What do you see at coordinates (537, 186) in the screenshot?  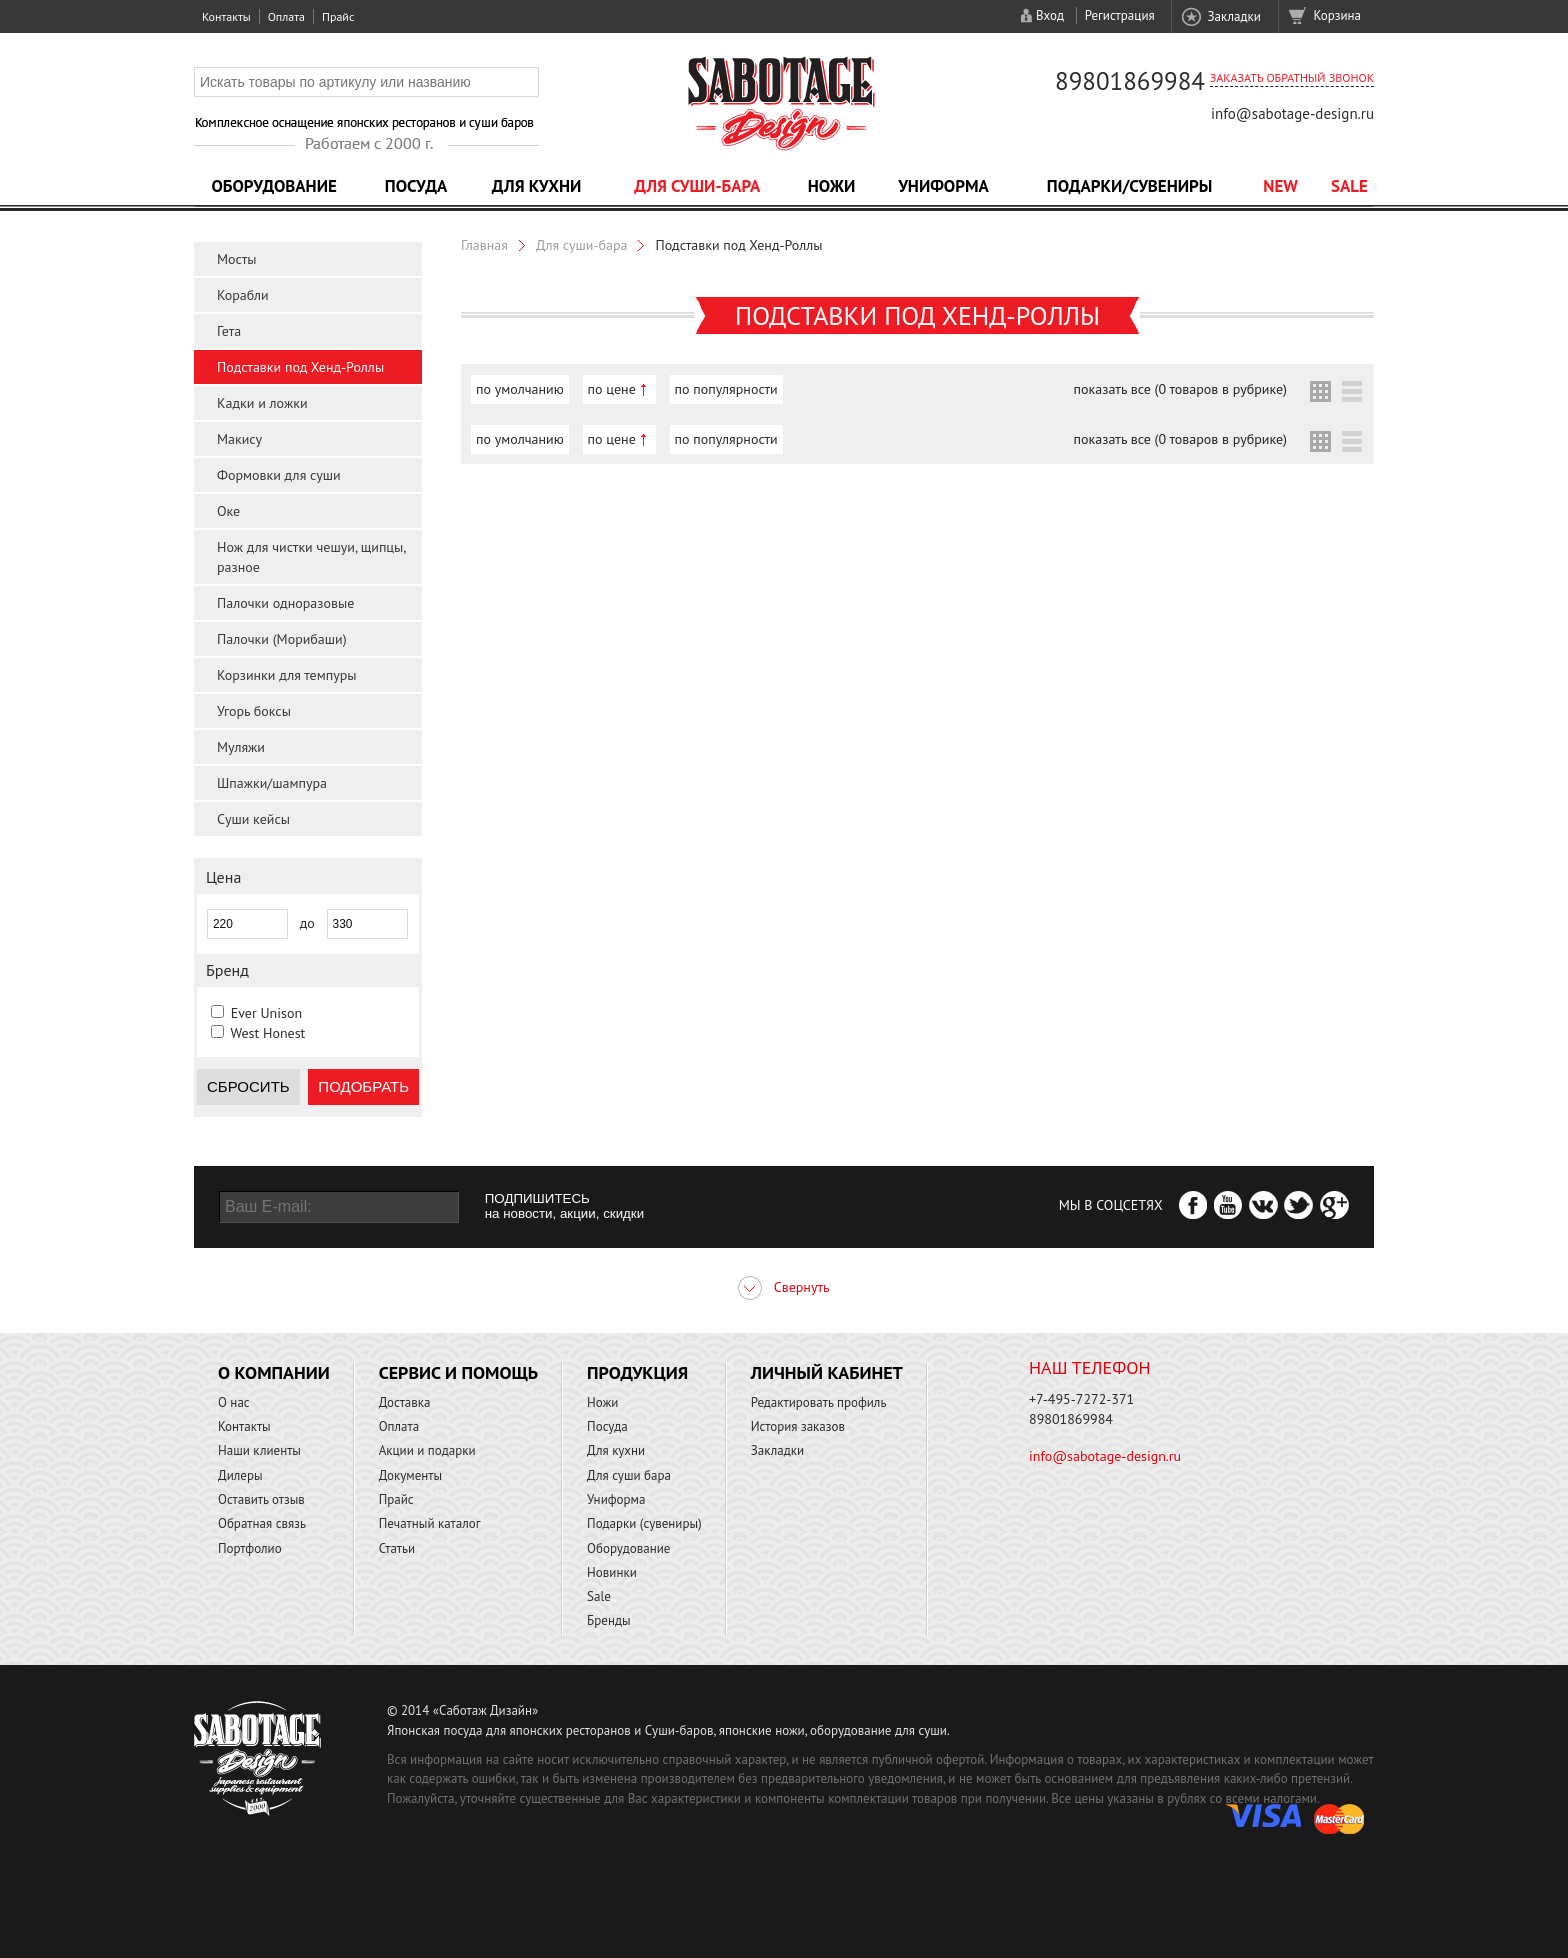 I see `Для кухни` at bounding box center [537, 186].